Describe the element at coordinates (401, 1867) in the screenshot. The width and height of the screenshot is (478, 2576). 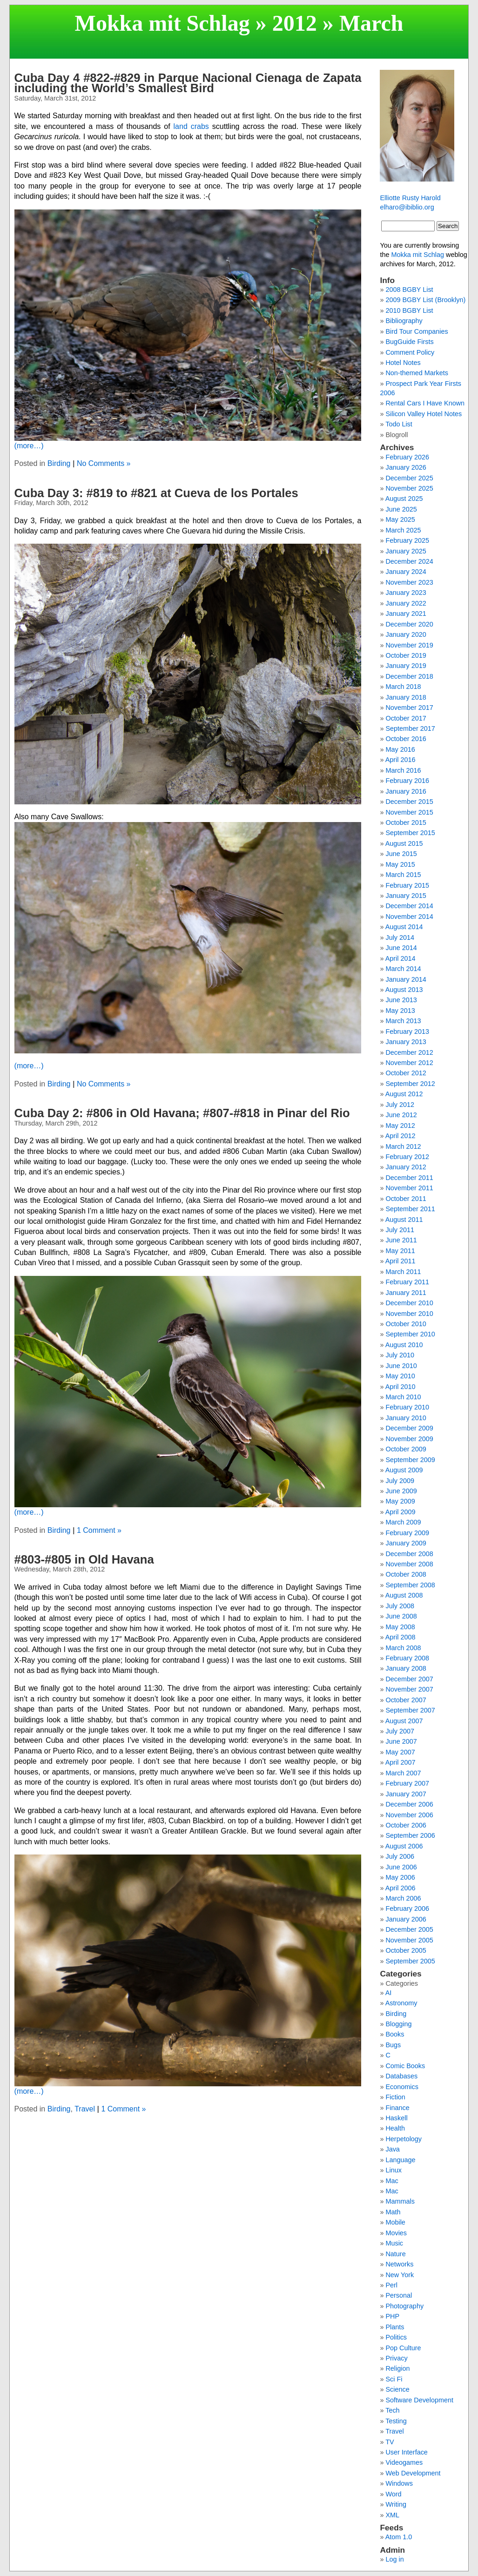
I see `June 2006` at that location.